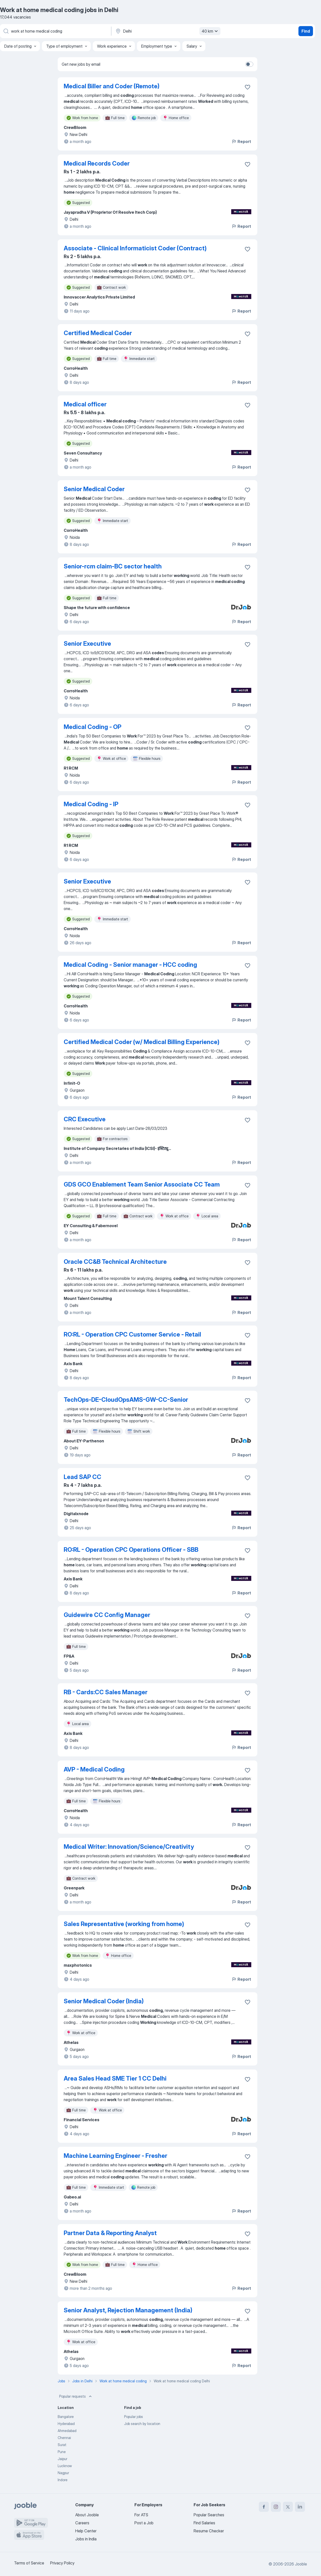  What do you see at coordinates (209, 2514) in the screenshot?
I see `Popular Searches` at bounding box center [209, 2514].